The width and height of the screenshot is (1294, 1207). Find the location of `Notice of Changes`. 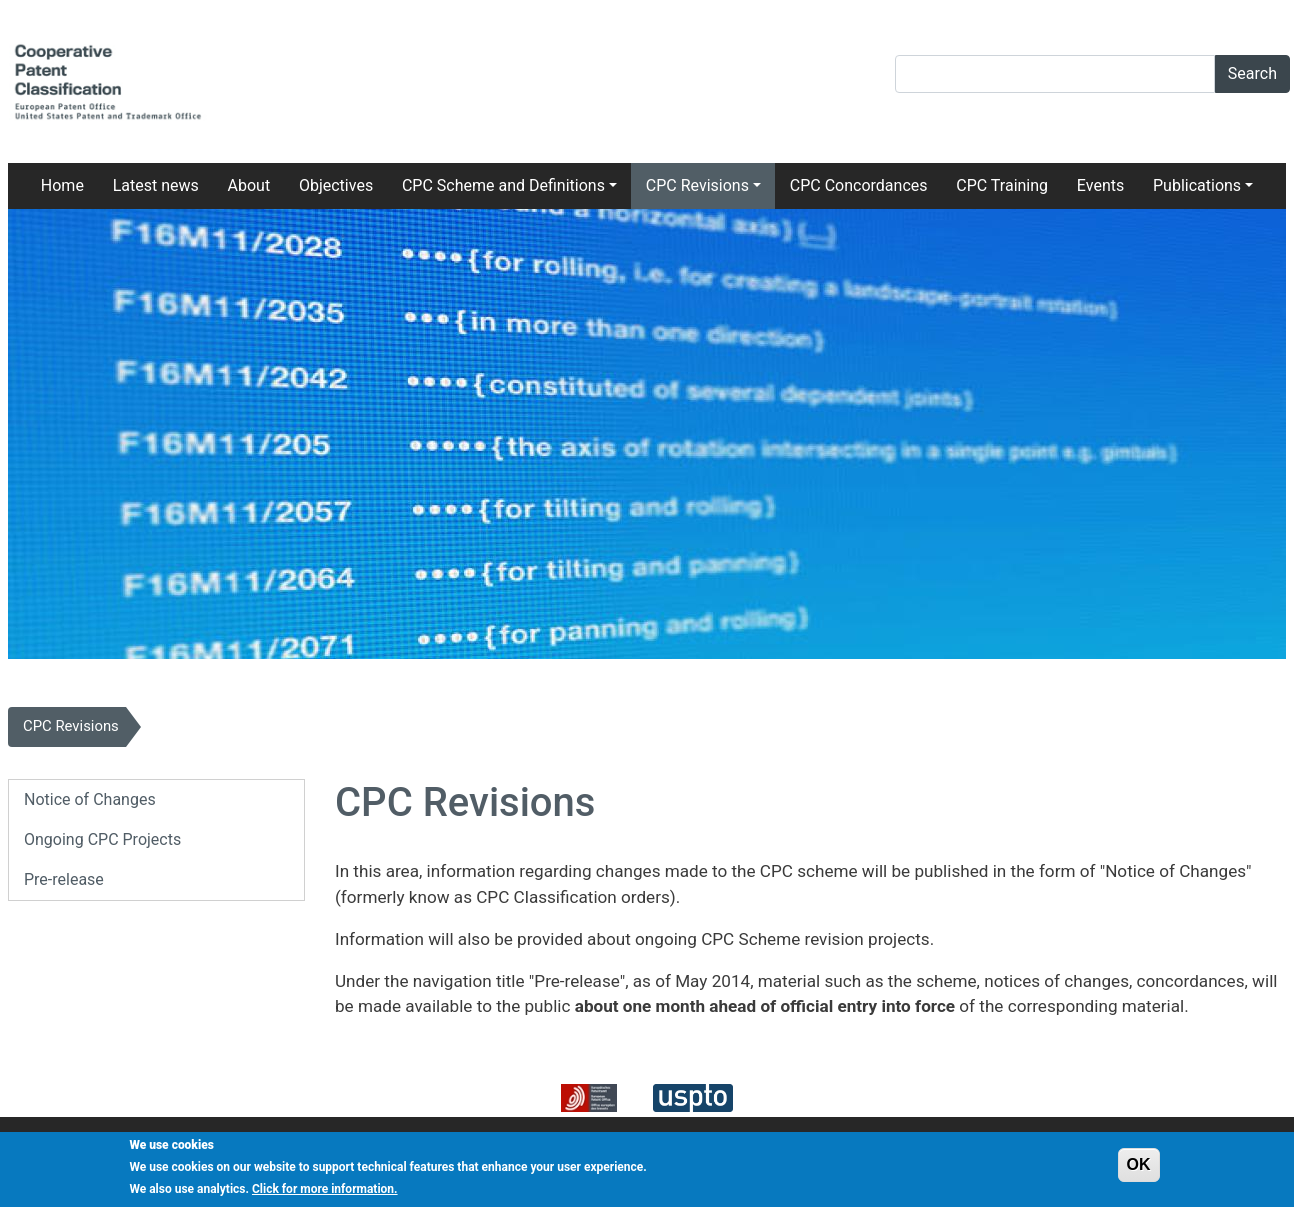

Notice of Changes is located at coordinates (90, 799).